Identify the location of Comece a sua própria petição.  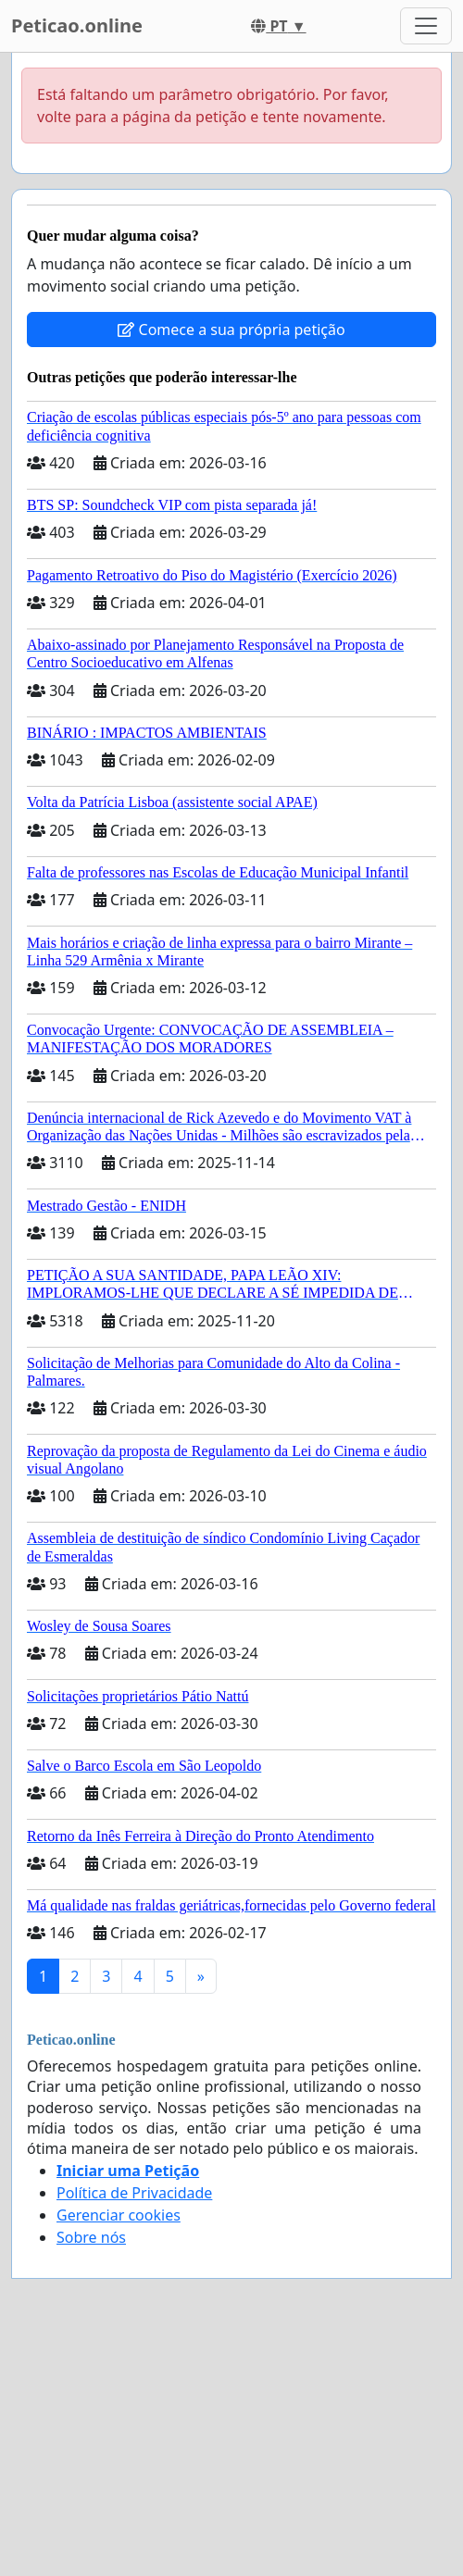
(231, 329).